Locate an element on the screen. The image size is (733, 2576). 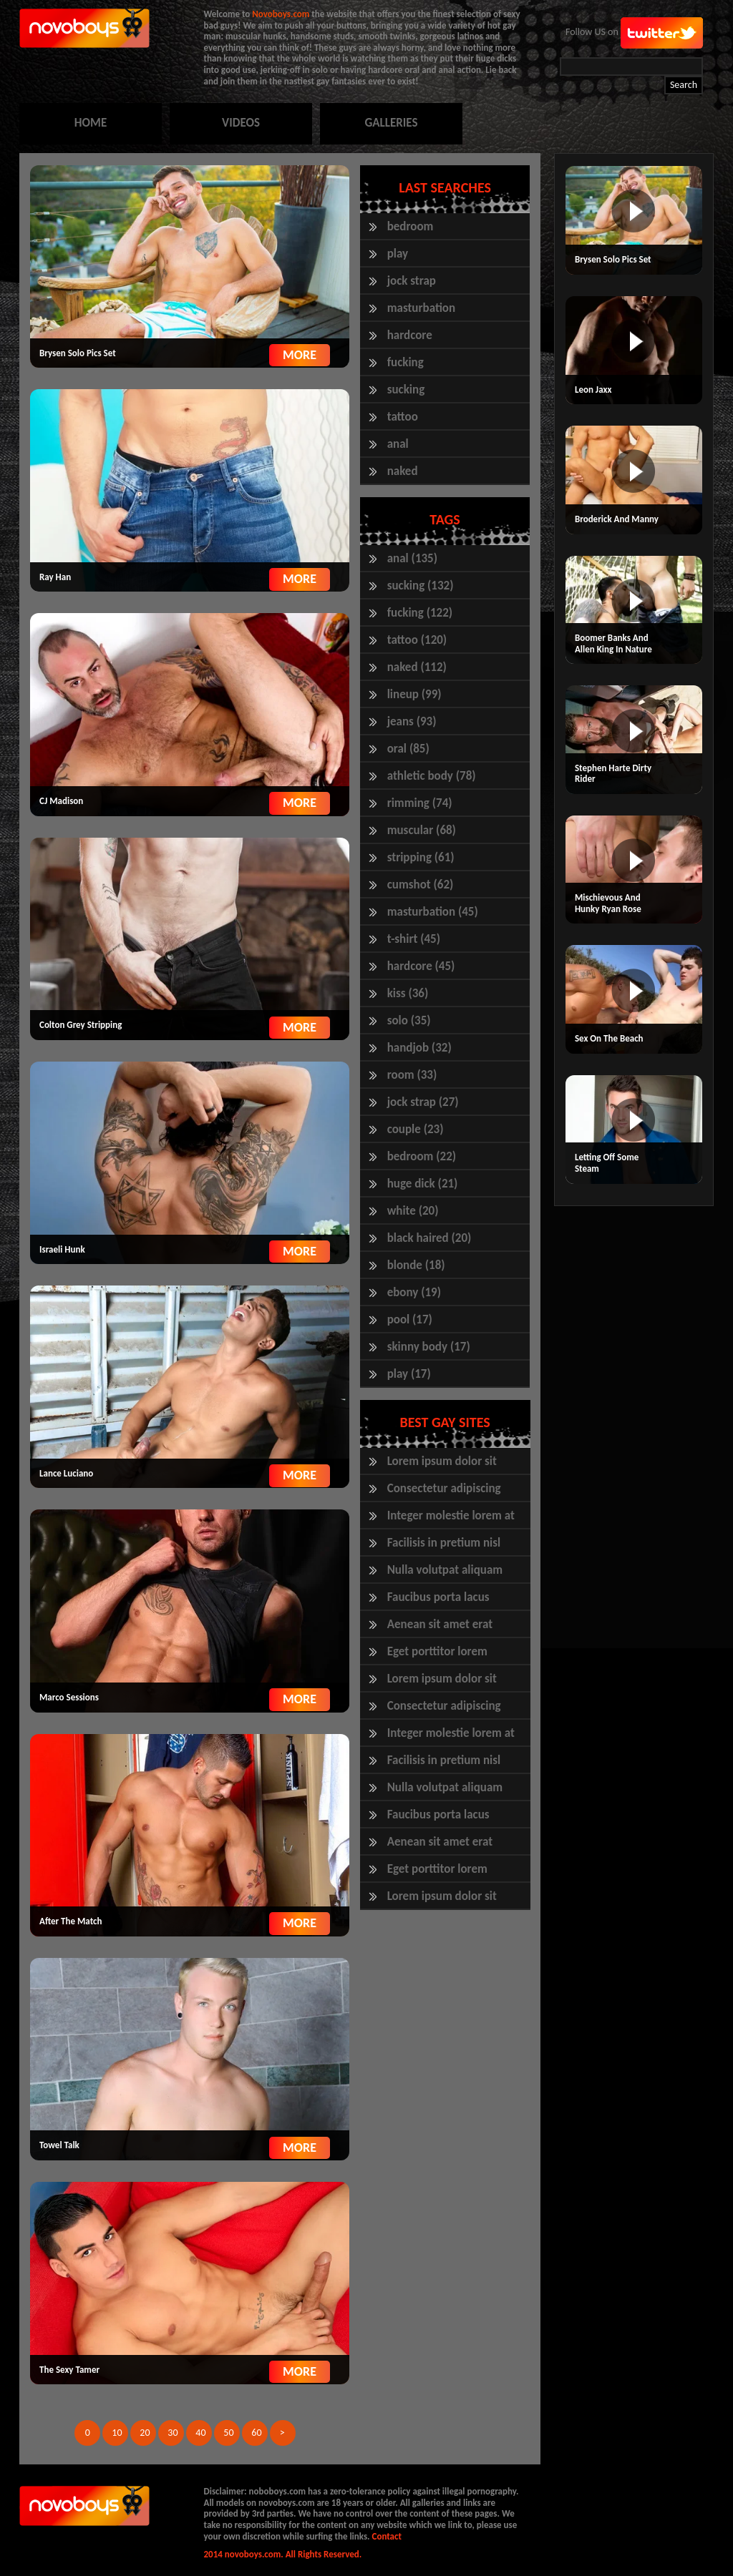
room (33) is located at coordinates (412, 1074).